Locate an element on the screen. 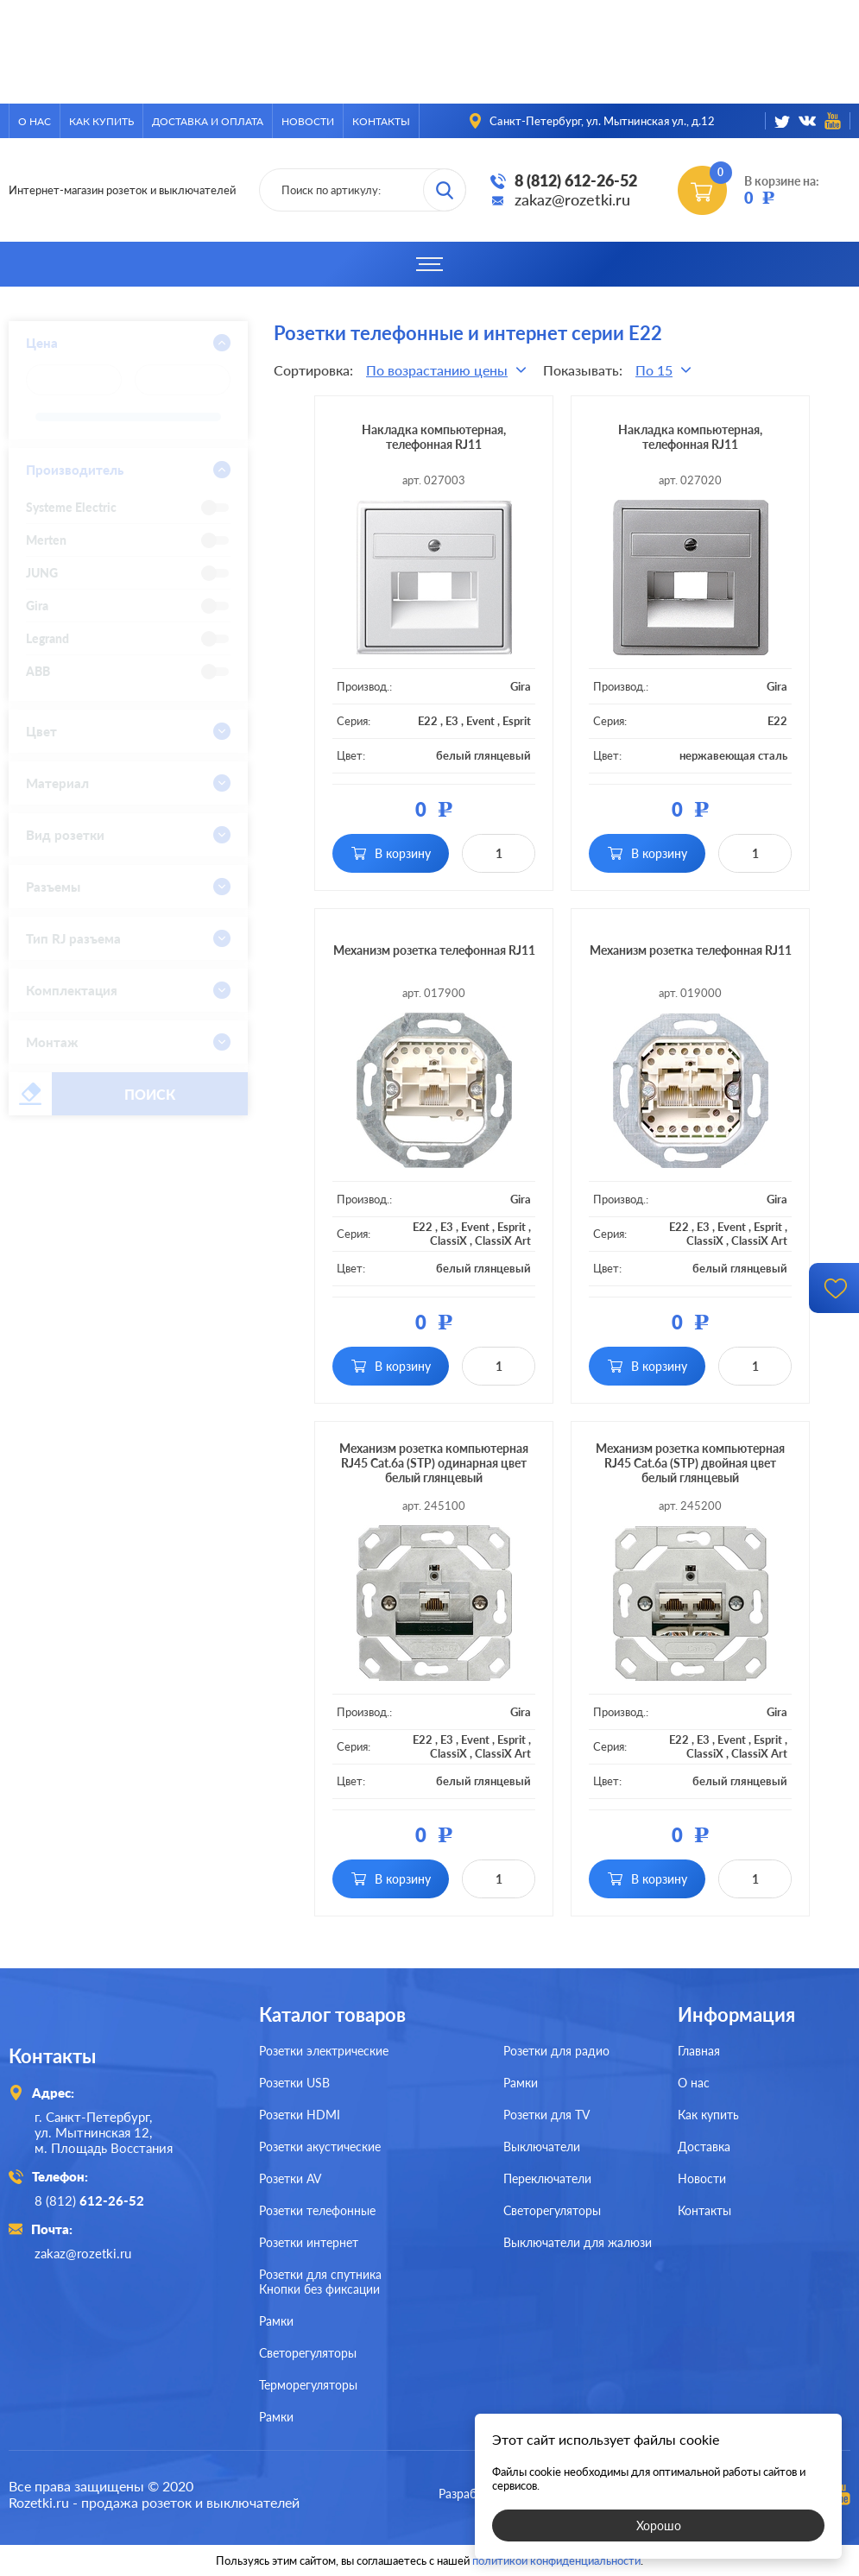 The height and width of the screenshot is (2576, 859). Контакты is located at coordinates (381, 121).